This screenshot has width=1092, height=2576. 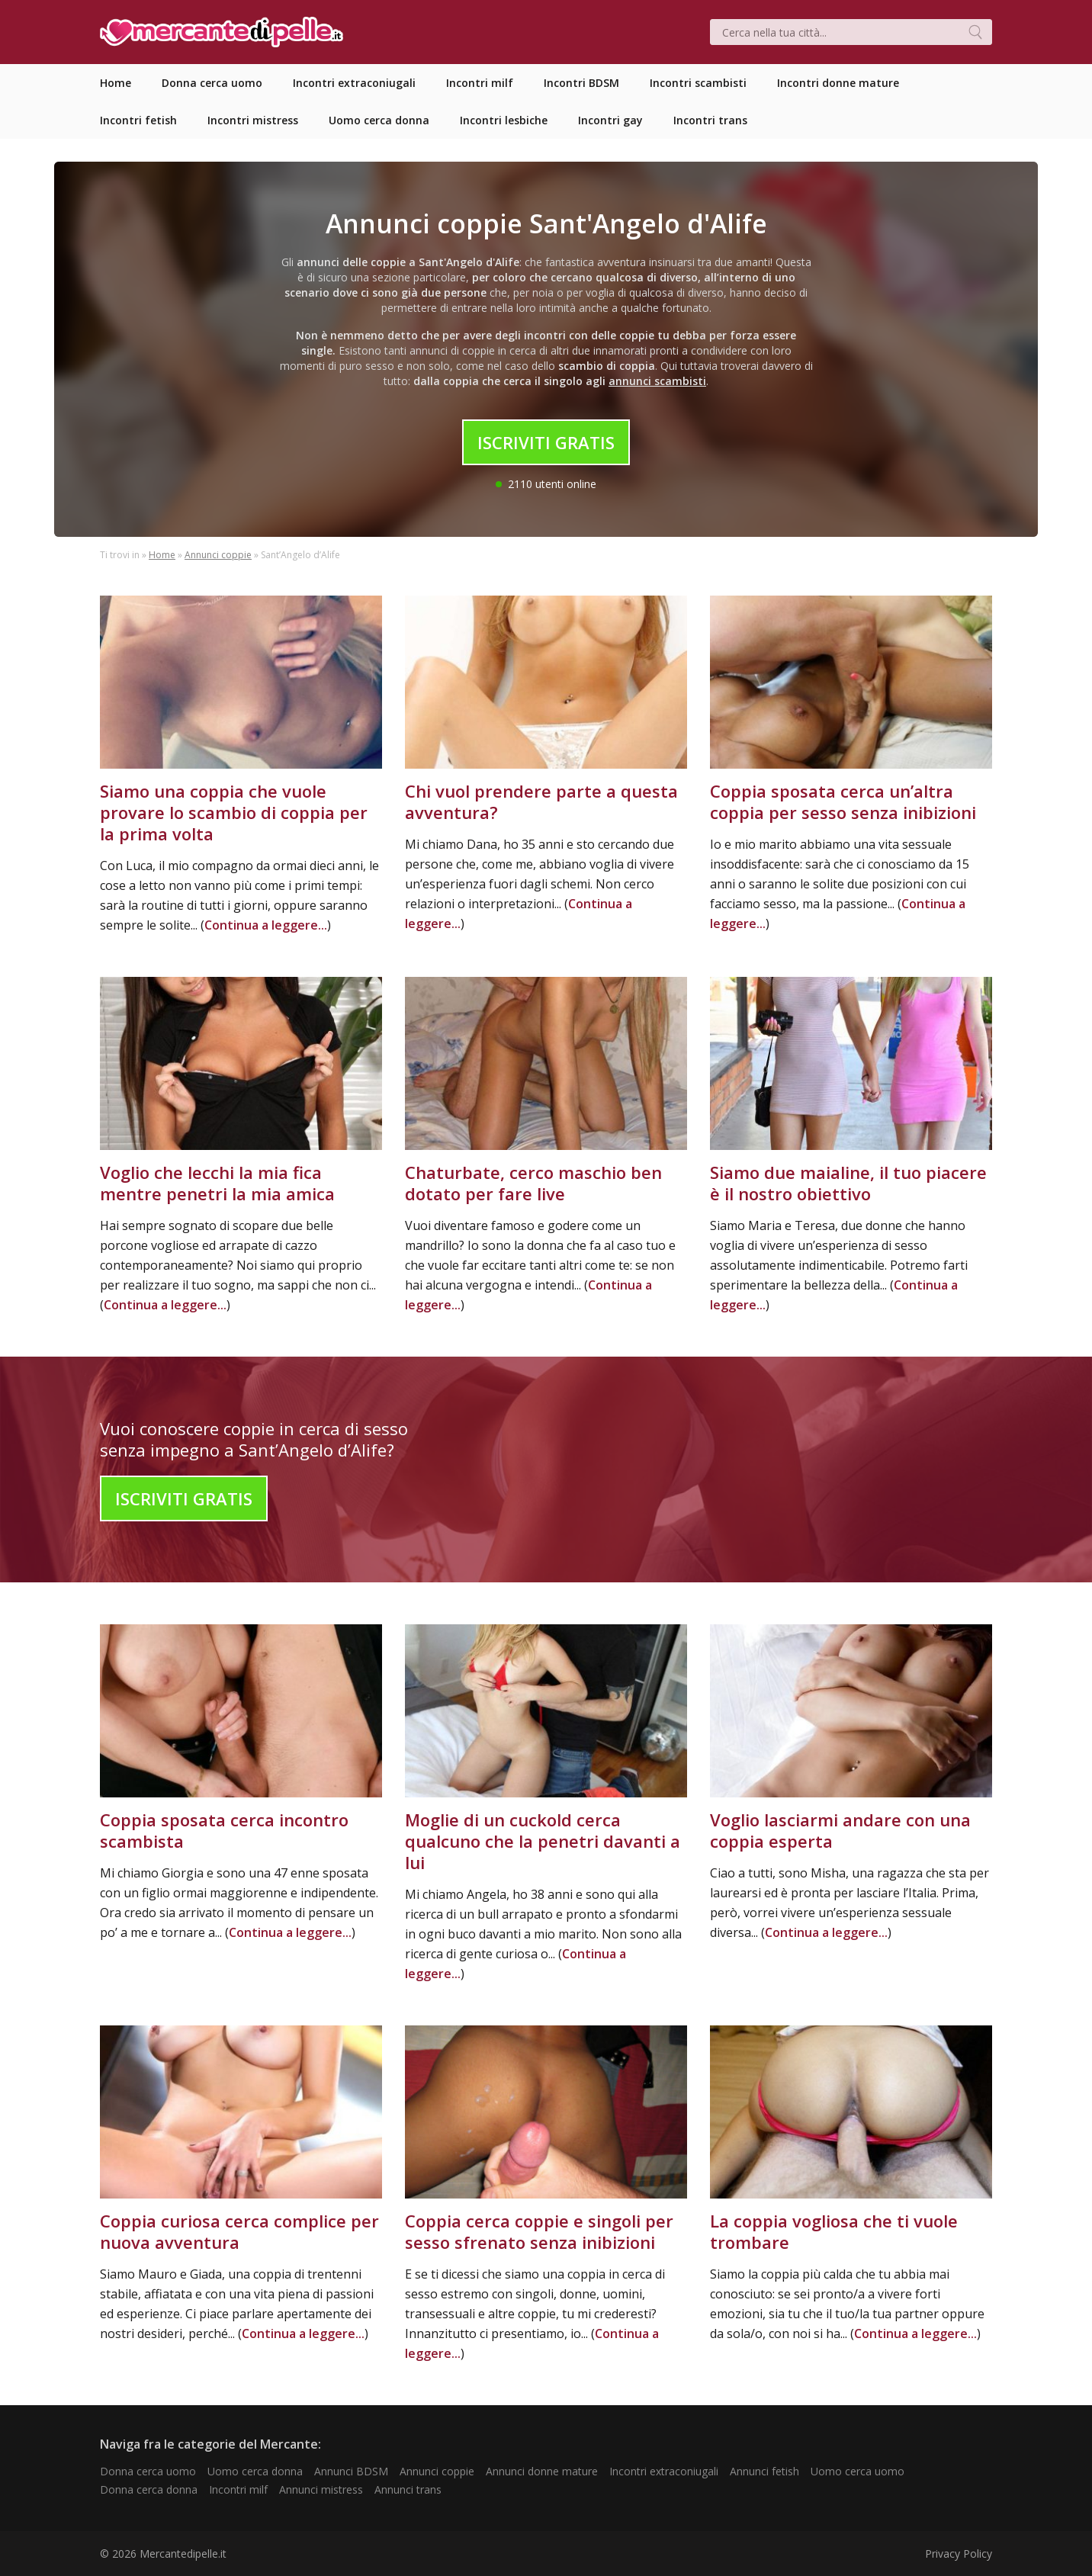 What do you see at coordinates (234, 812) in the screenshot?
I see `Siamo una coppia che vuole provare lo scambio di coppia per la prima volta` at bounding box center [234, 812].